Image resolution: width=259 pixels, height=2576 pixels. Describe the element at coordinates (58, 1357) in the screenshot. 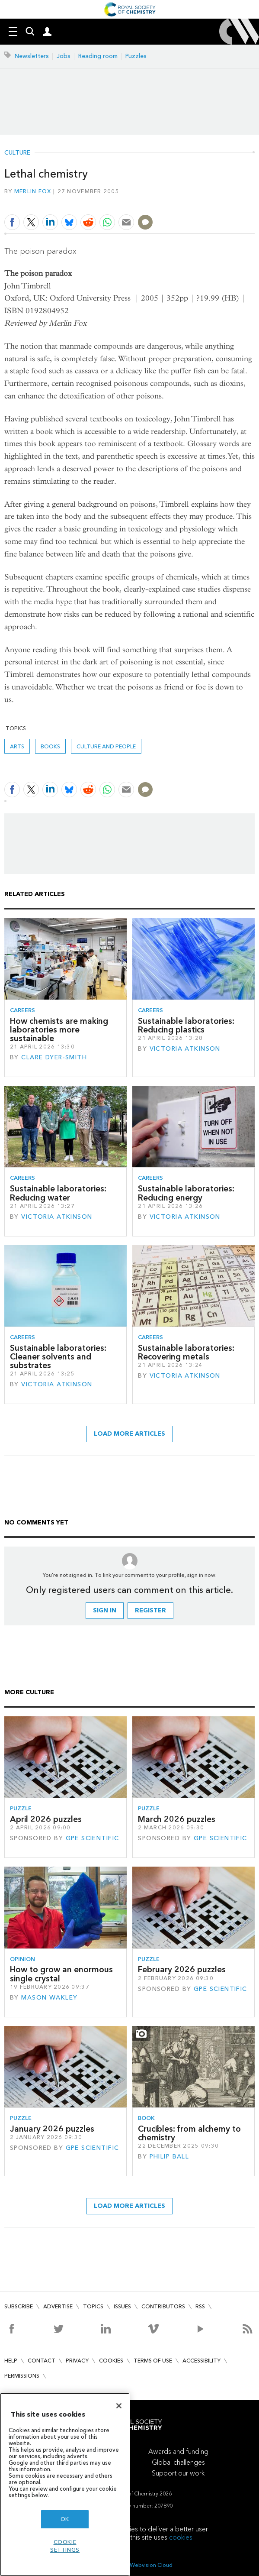

I see `Sustainable laboratories: Cleaner solvents and substrates` at that location.